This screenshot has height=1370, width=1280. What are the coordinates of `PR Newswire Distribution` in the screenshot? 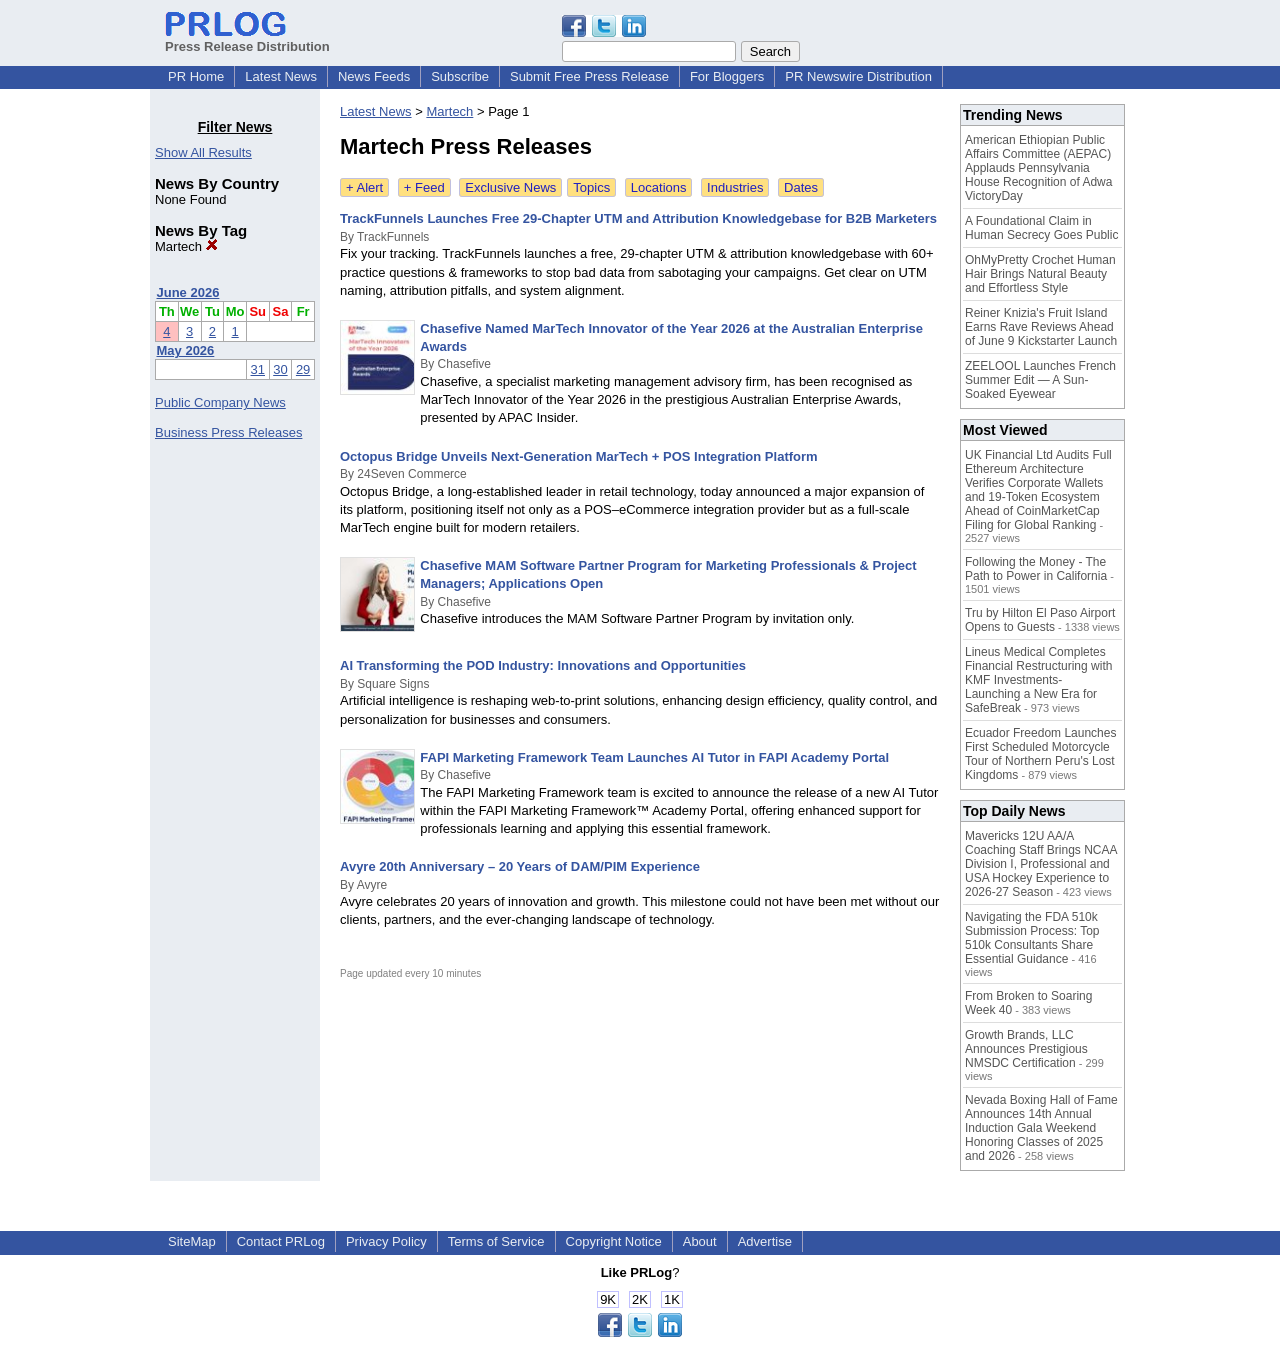 It's located at (858, 76).